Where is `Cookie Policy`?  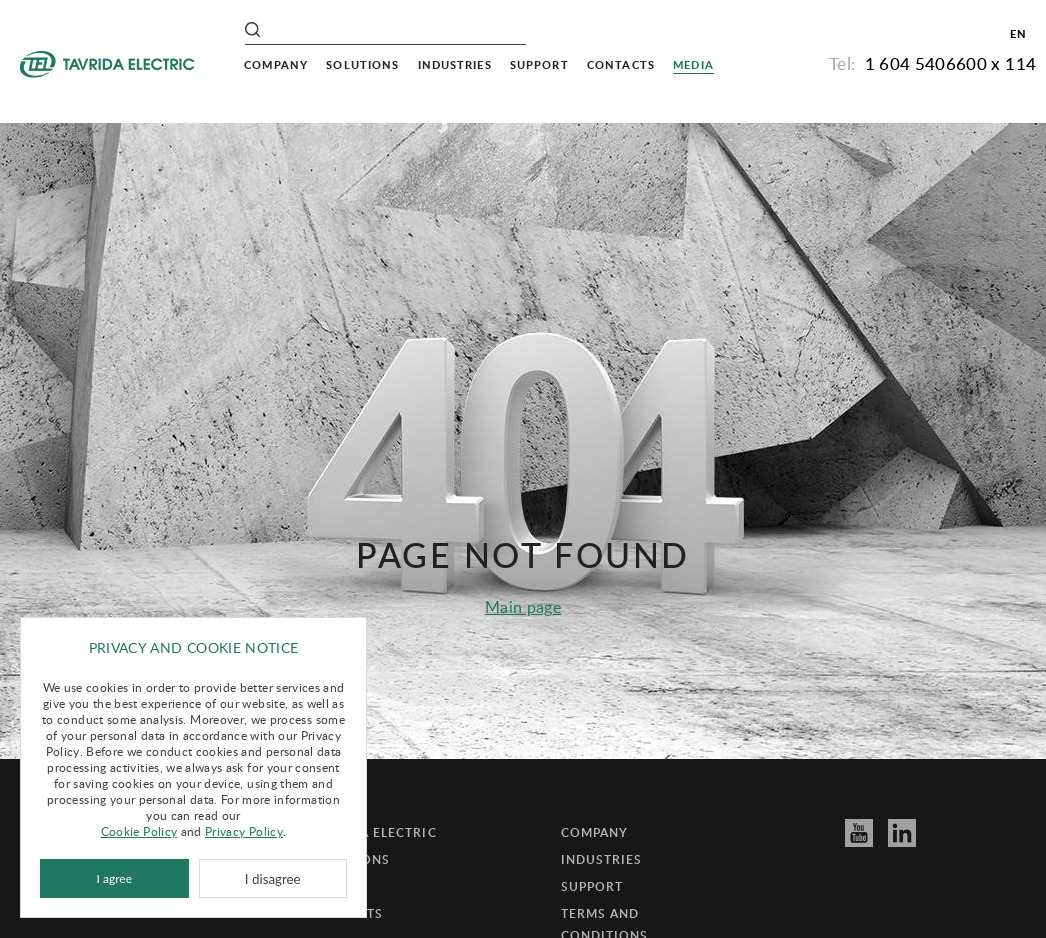
Cookie Policy is located at coordinates (139, 831).